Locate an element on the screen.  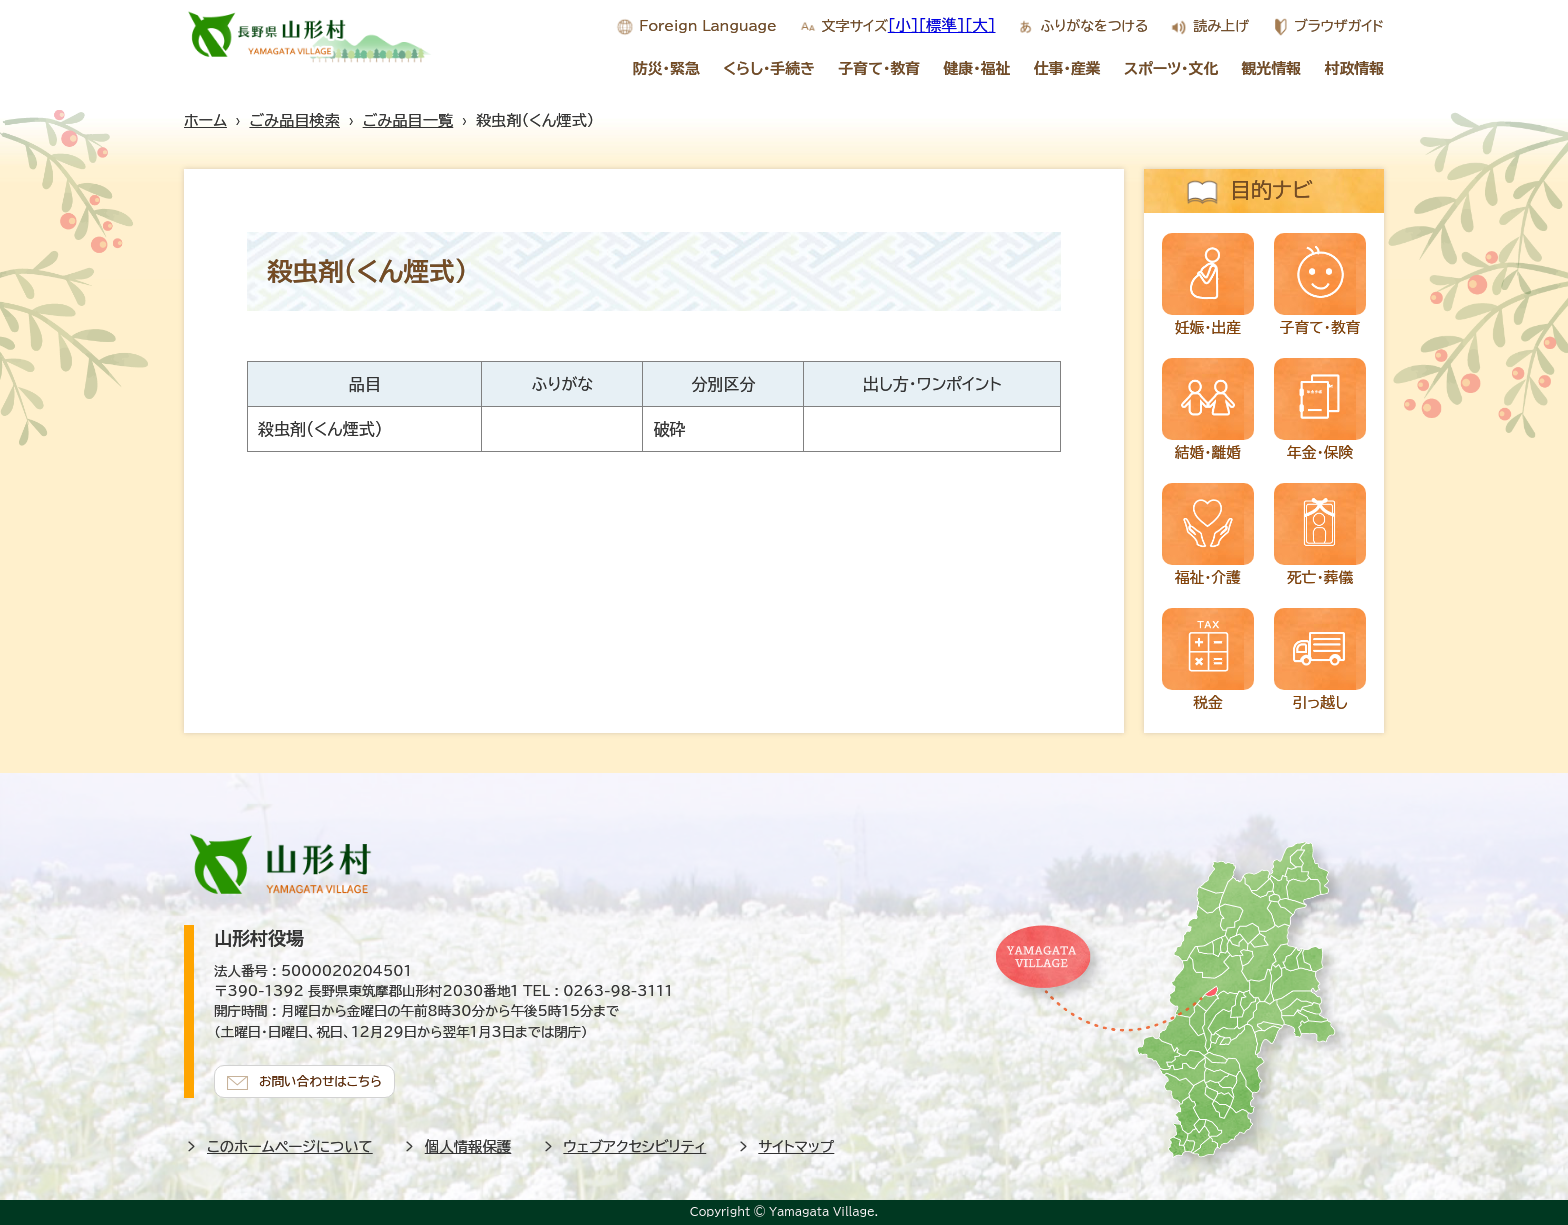
[標準] is located at coordinates (942, 25).